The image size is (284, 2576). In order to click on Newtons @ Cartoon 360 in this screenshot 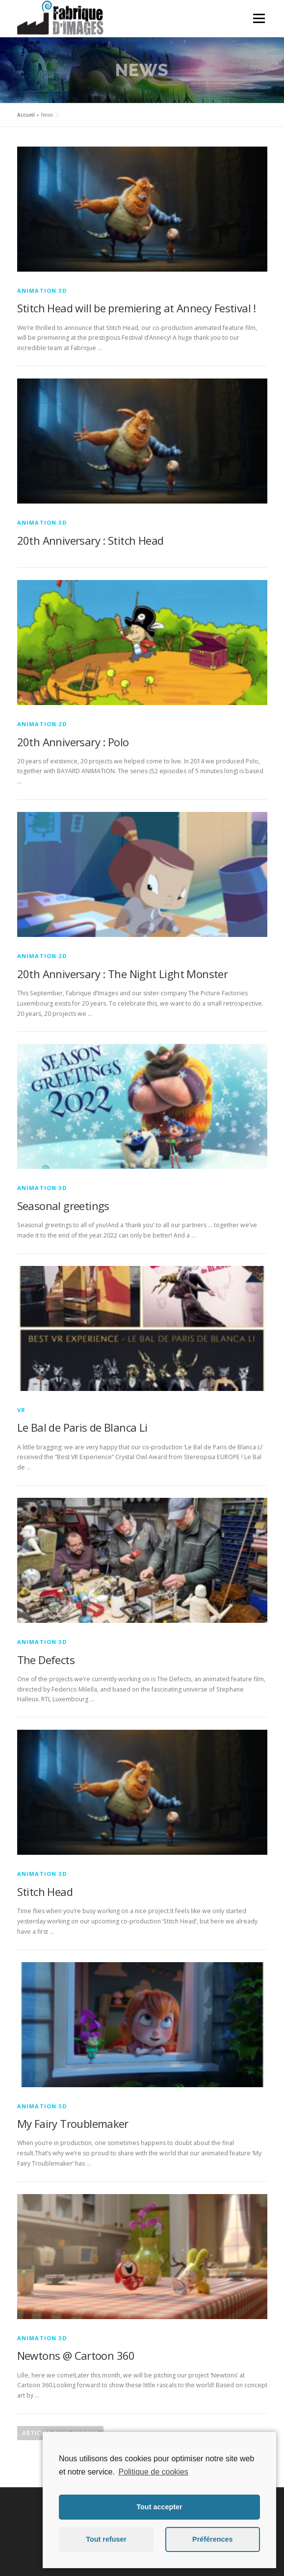, I will do `click(76, 2355)`.